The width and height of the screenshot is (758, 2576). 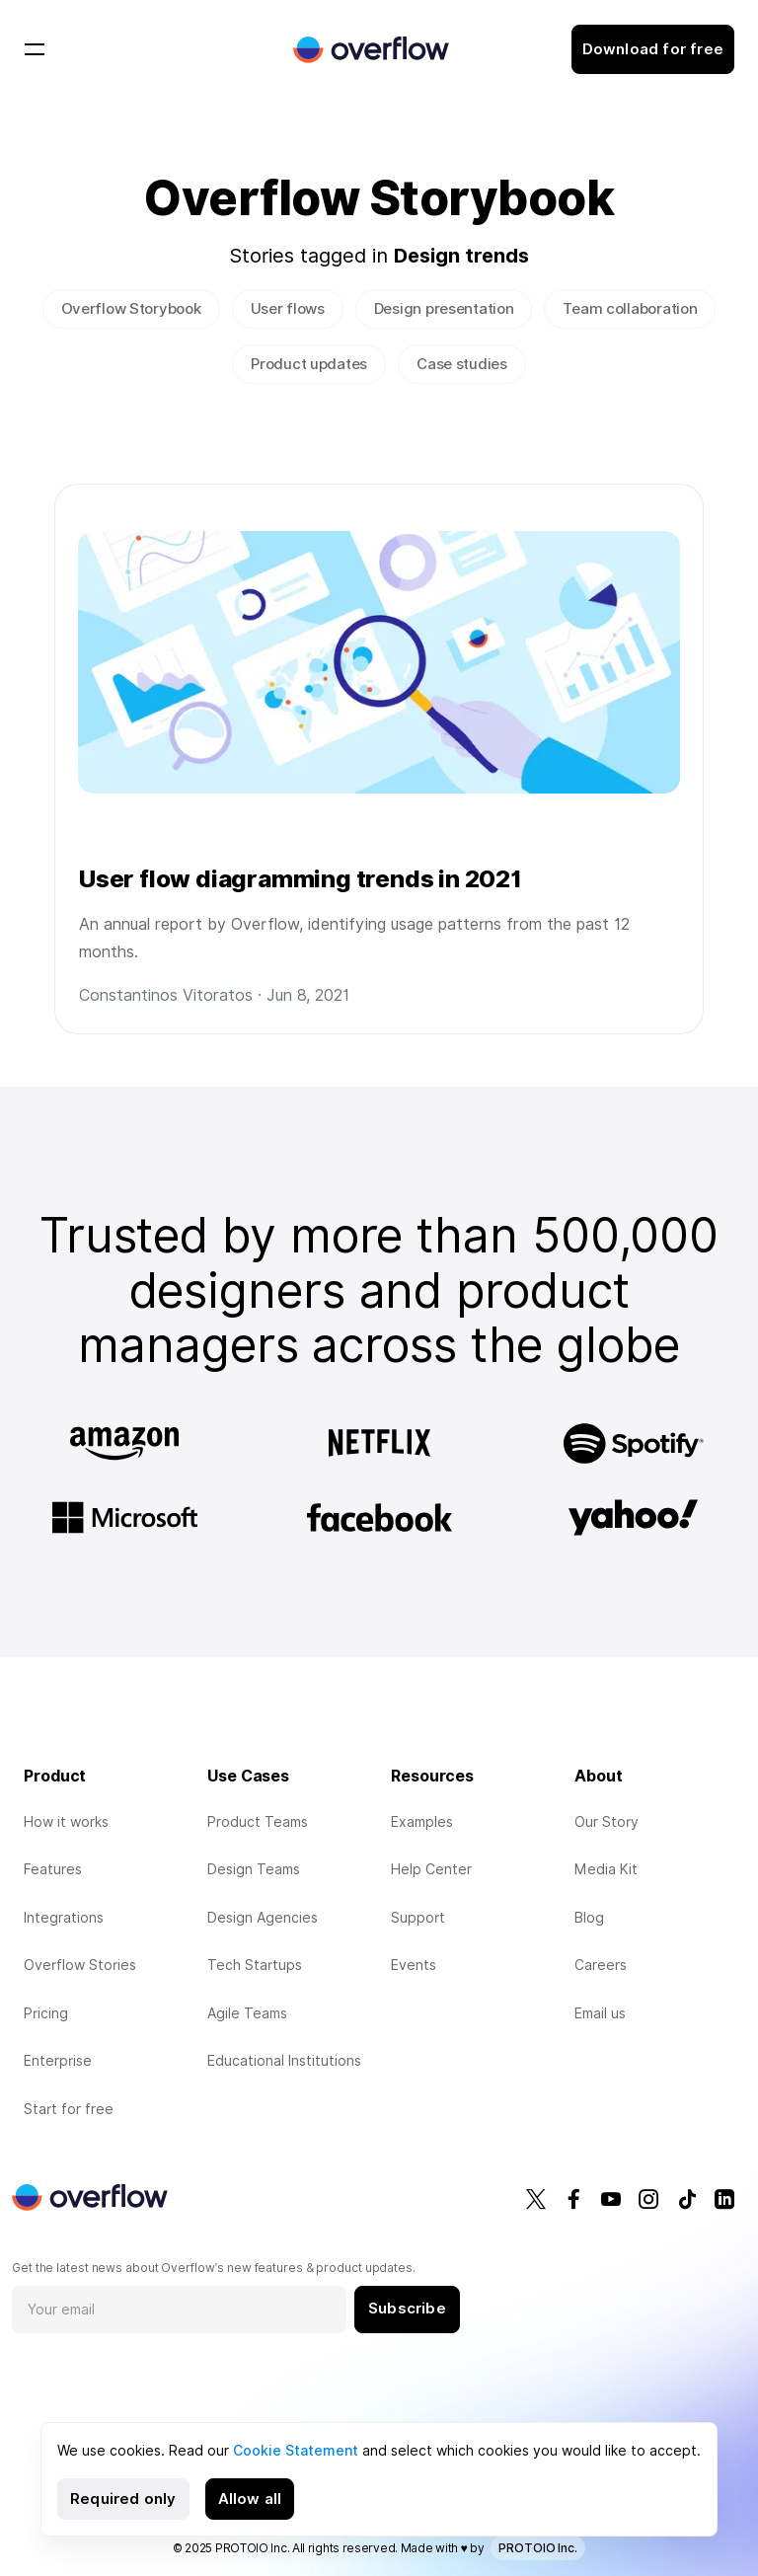 What do you see at coordinates (131, 309) in the screenshot?
I see `Overflow Storybook` at bounding box center [131, 309].